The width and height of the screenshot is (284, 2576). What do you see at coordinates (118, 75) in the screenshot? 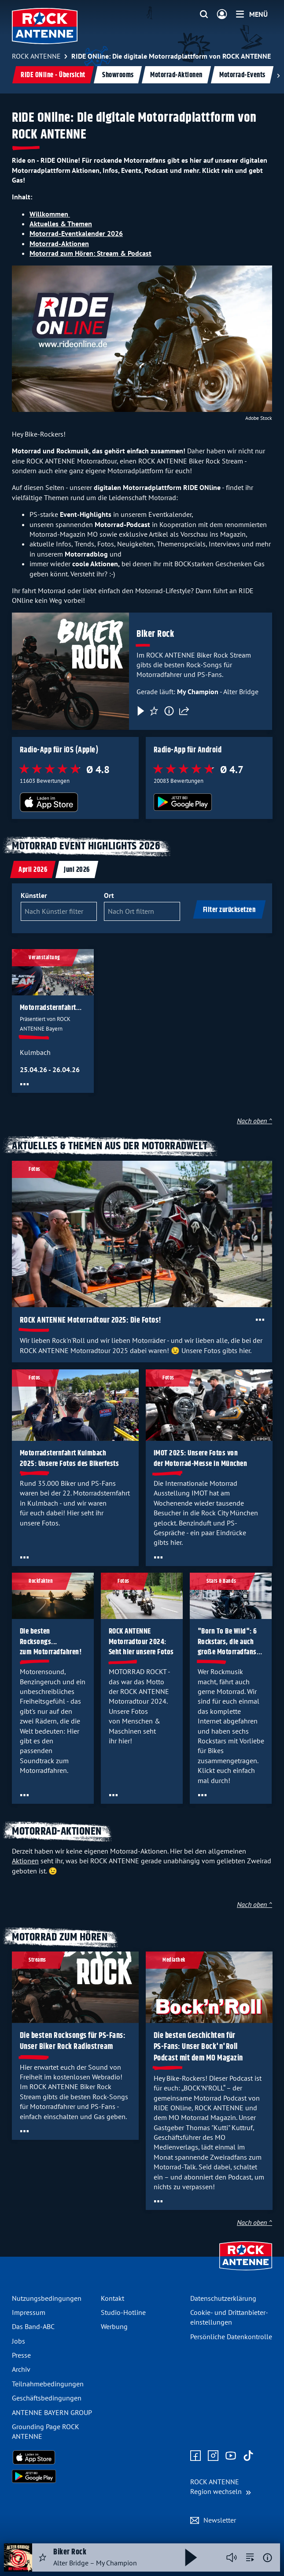
I see `Showrooms` at bounding box center [118, 75].